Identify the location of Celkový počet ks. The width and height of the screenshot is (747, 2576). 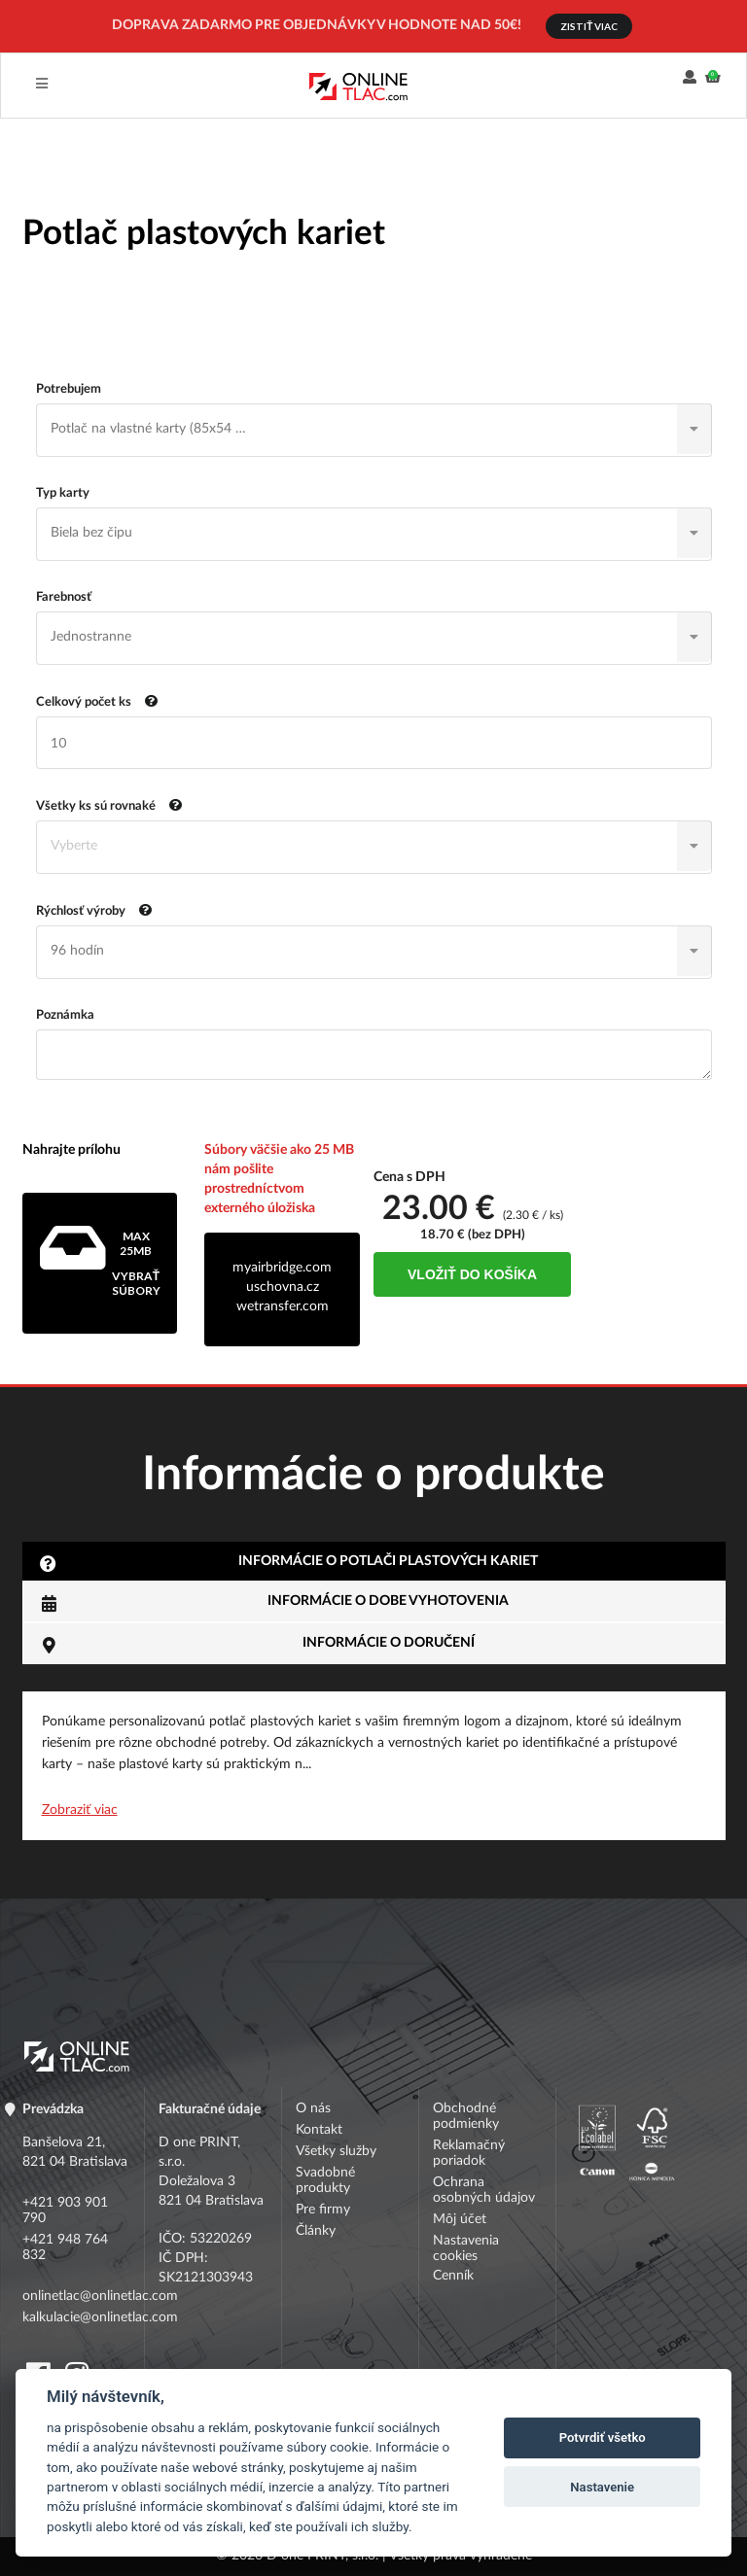
(97, 700).